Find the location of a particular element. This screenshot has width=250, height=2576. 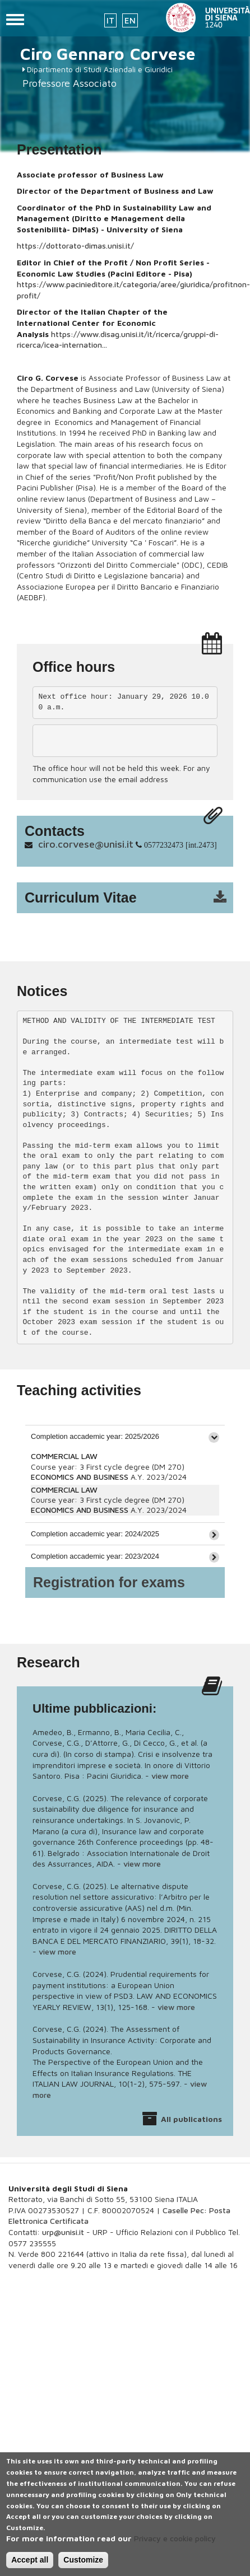

All publications is located at coordinates (191, 2119).